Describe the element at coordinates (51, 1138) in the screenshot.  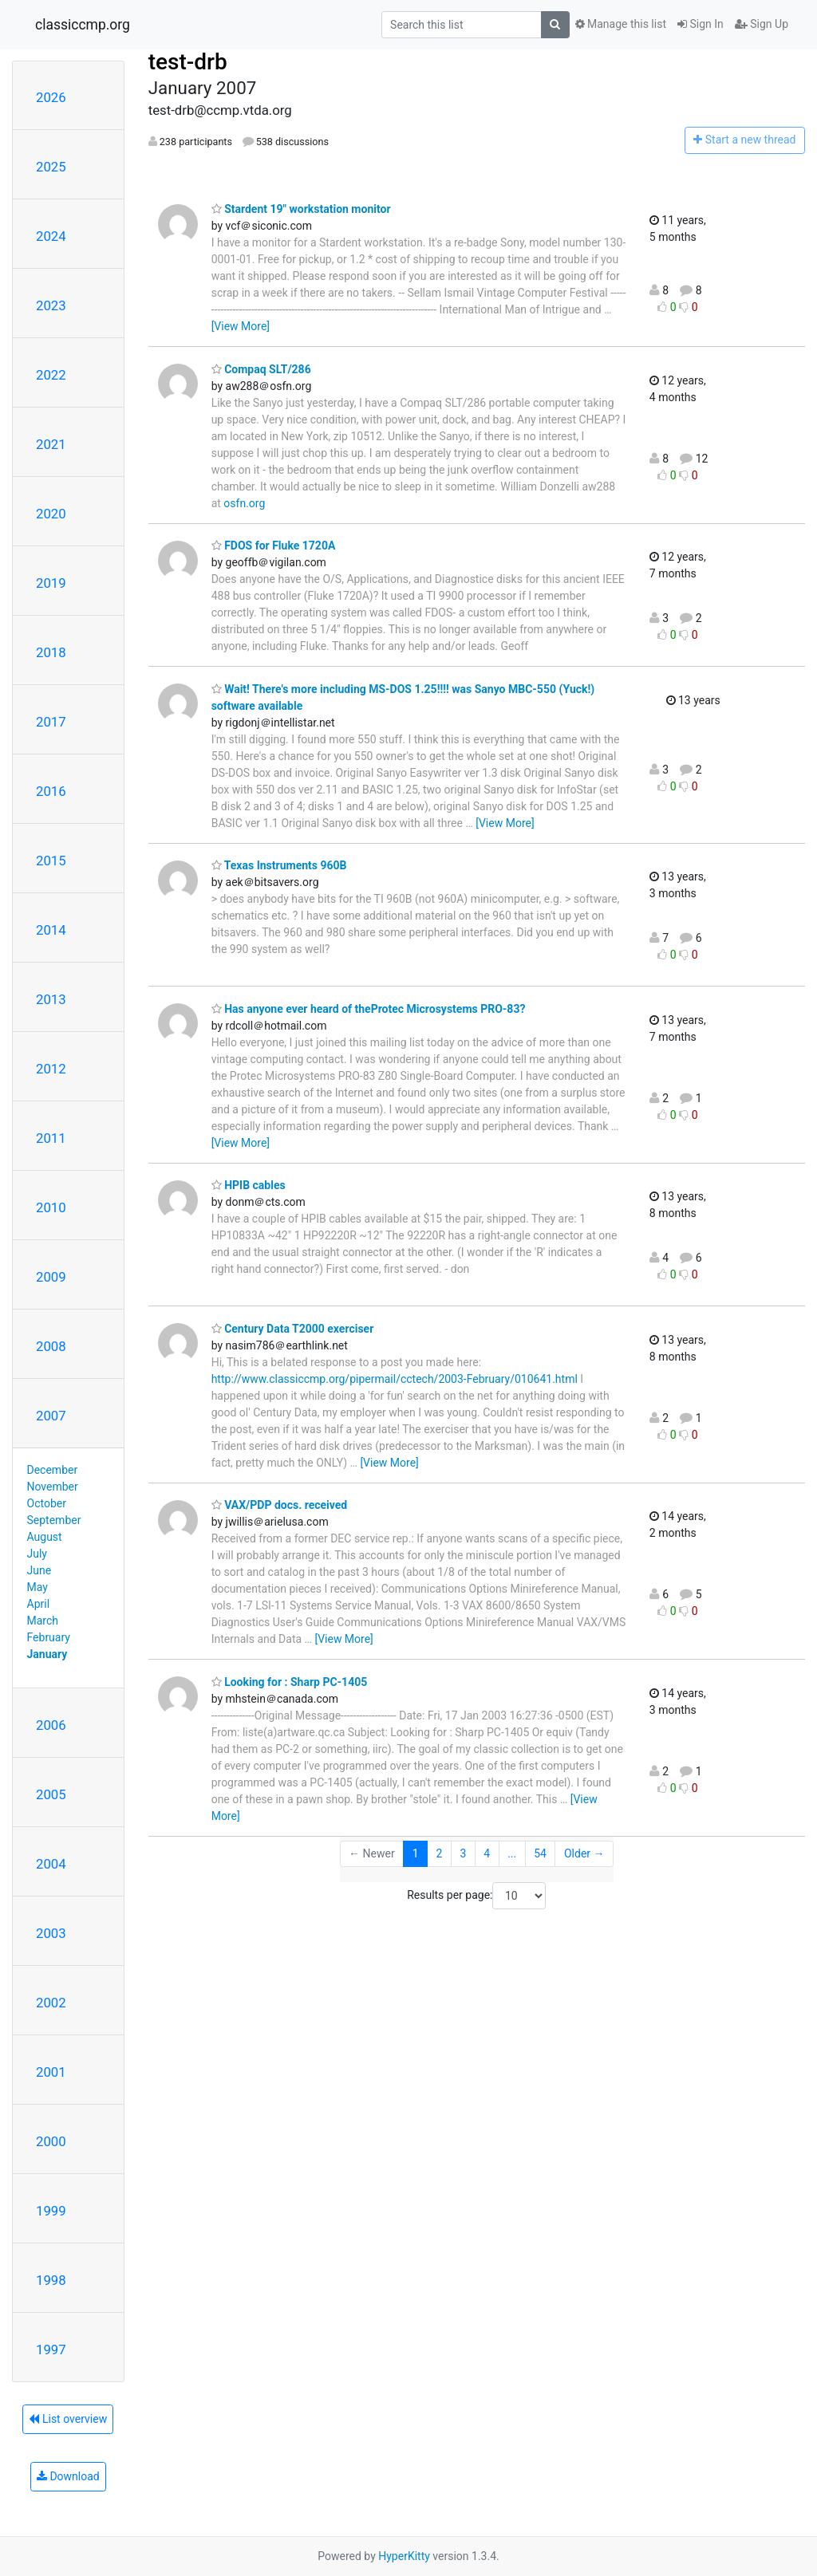
I see `2011` at that location.